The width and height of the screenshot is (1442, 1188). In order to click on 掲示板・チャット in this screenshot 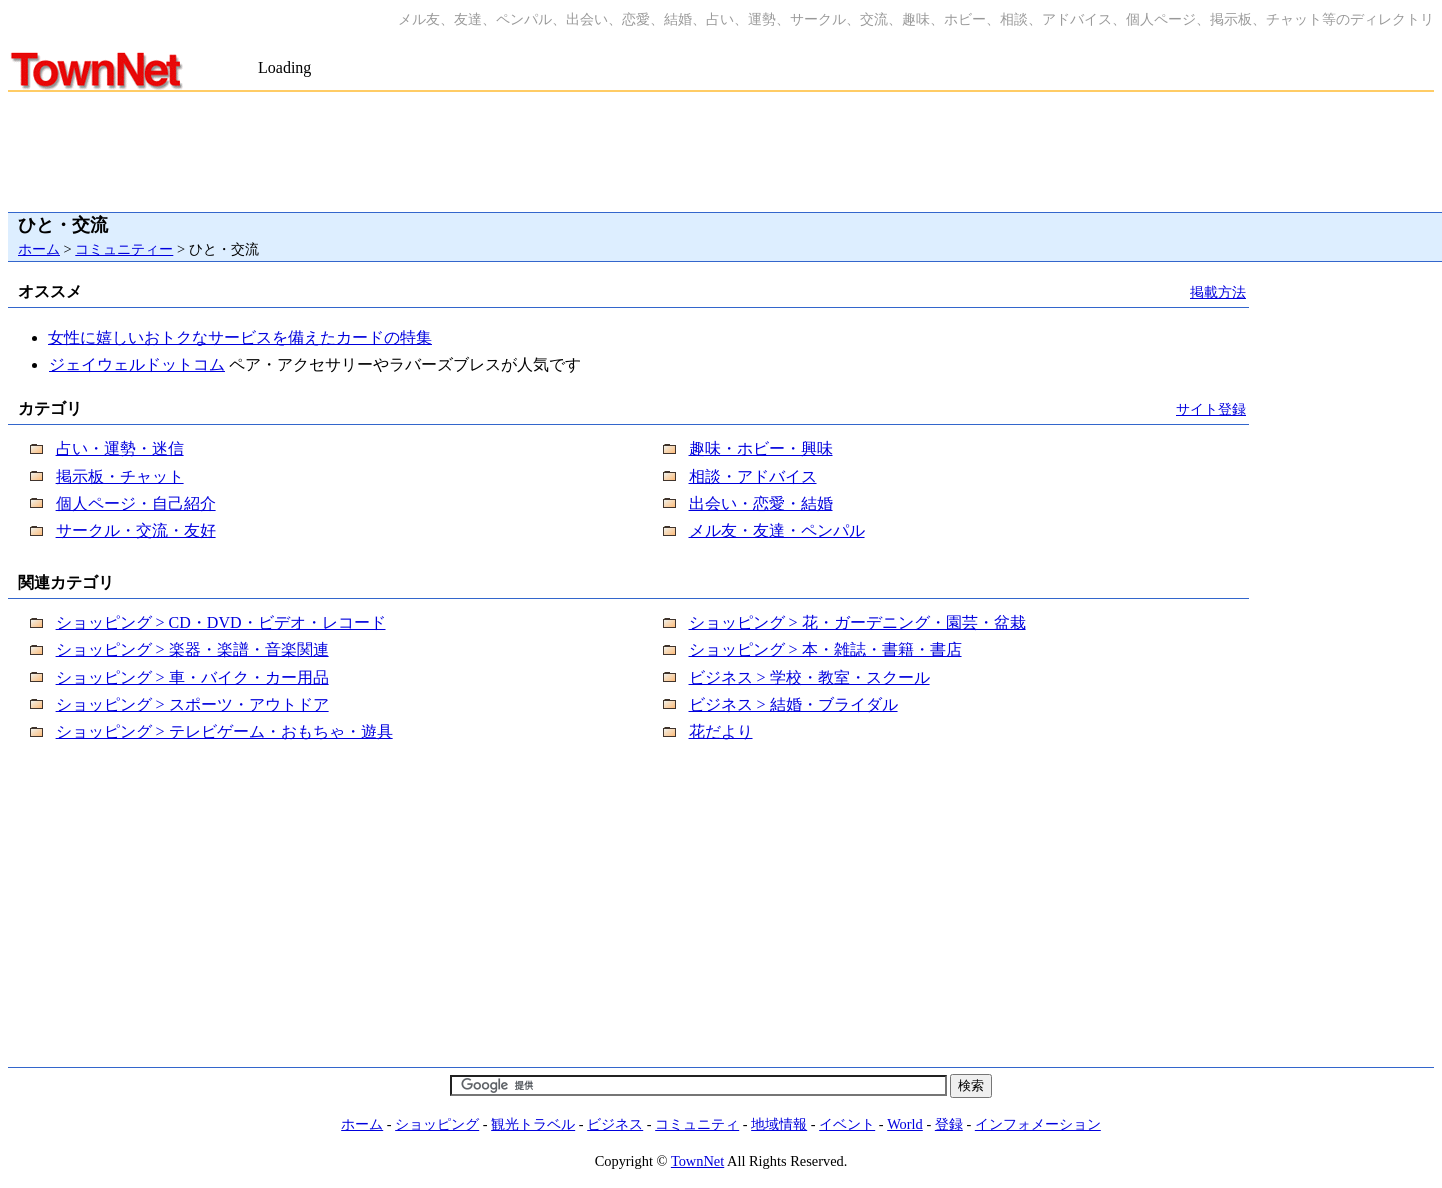, I will do `click(120, 476)`.